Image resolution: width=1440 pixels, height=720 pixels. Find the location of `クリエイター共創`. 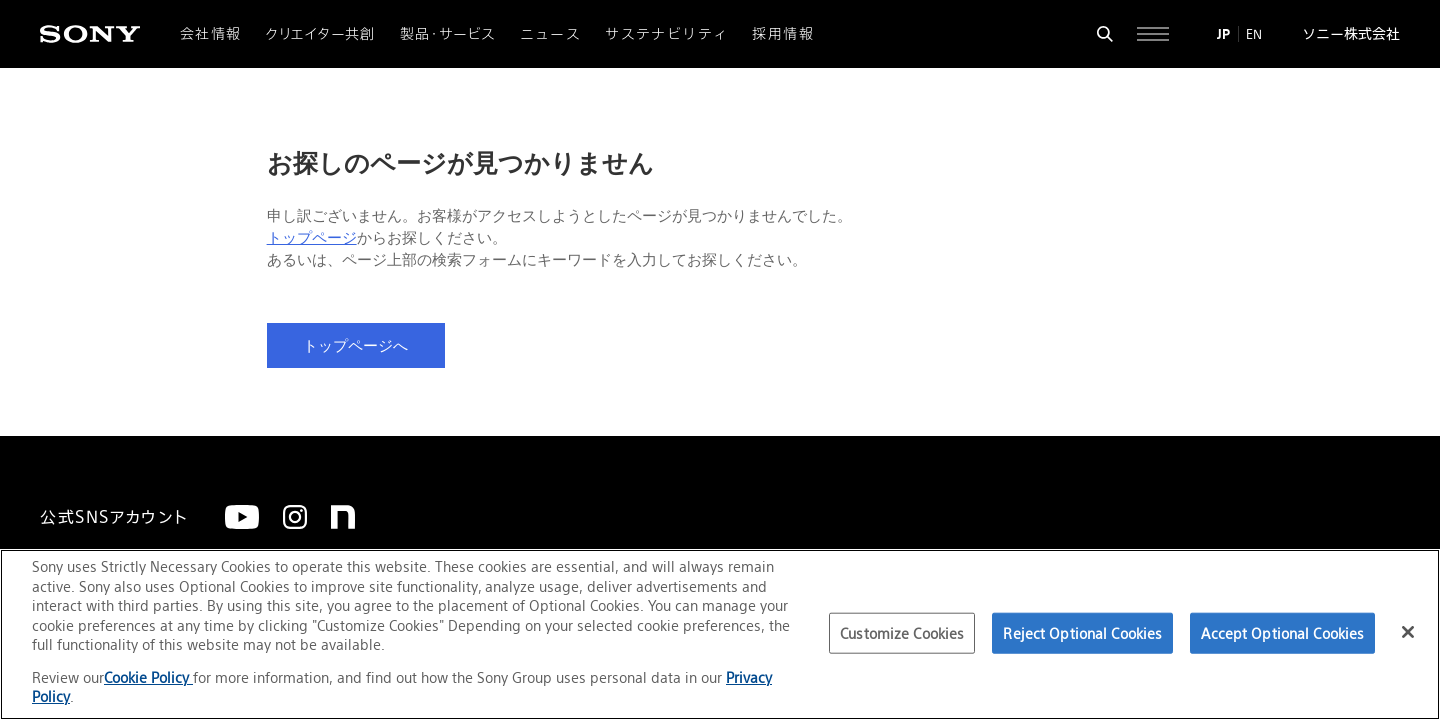

クリエイター共創 is located at coordinates (321, 34).